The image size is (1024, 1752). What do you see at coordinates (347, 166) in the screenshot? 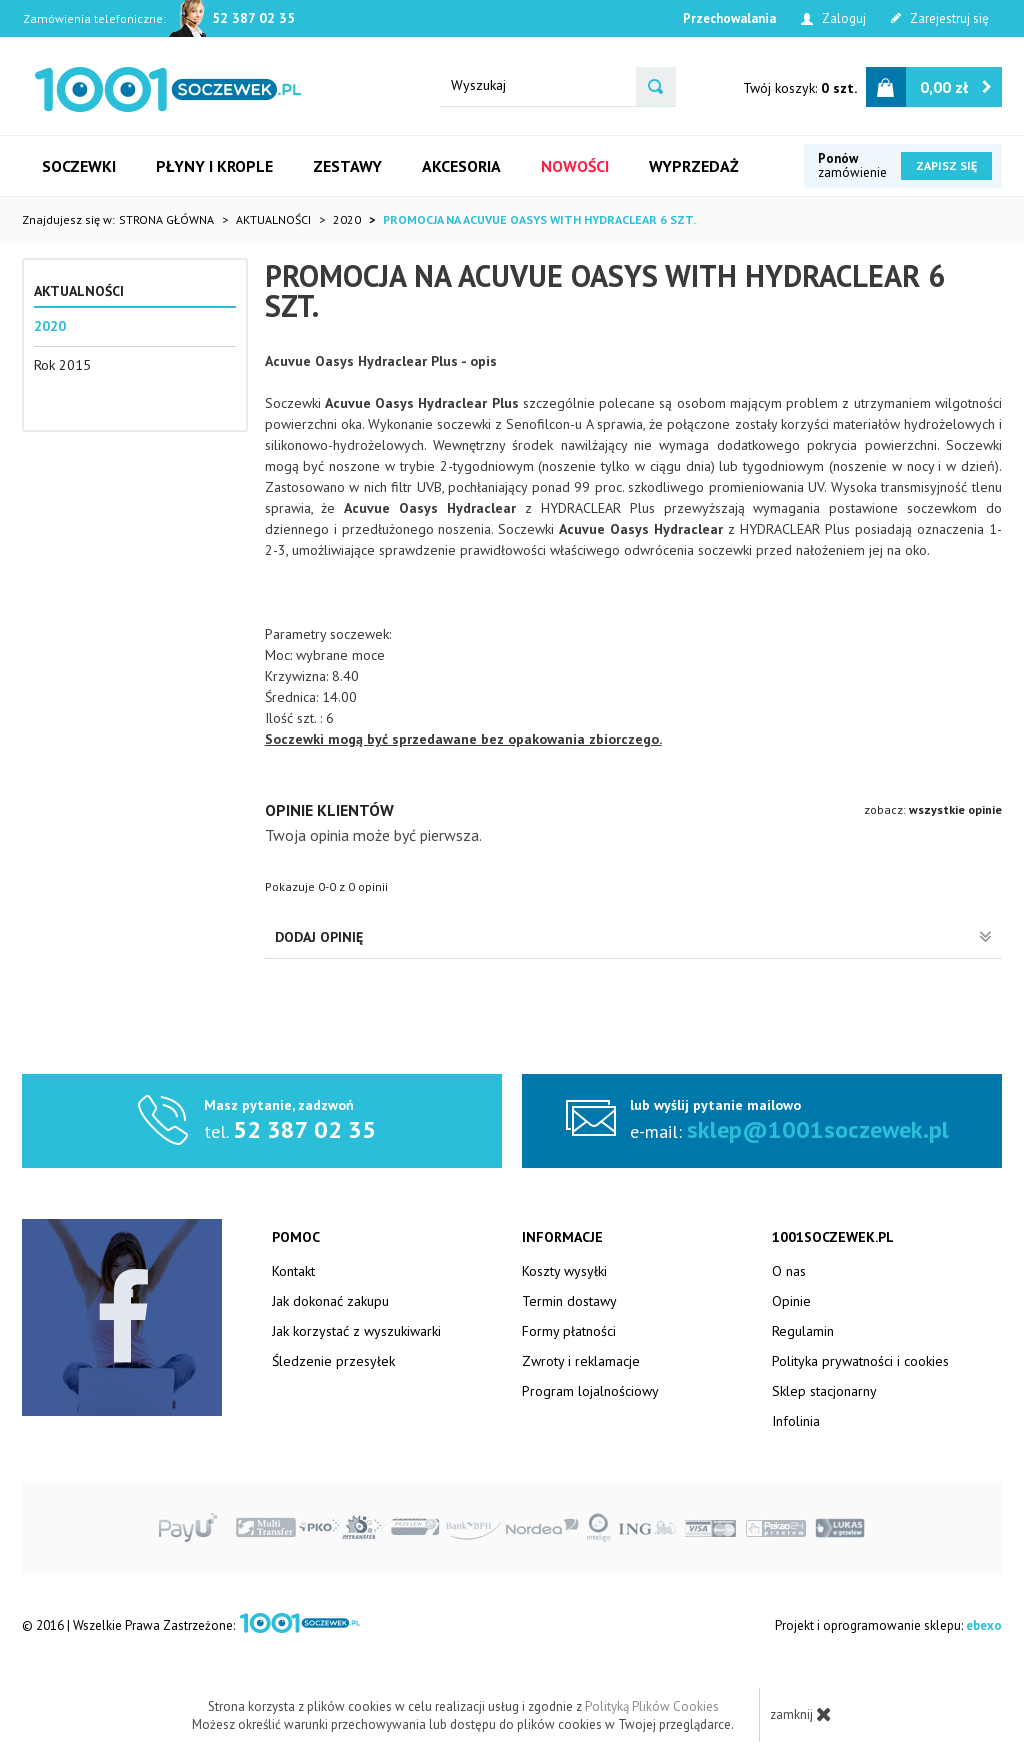
I see `Zestawy` at bounding box center [347, 166].